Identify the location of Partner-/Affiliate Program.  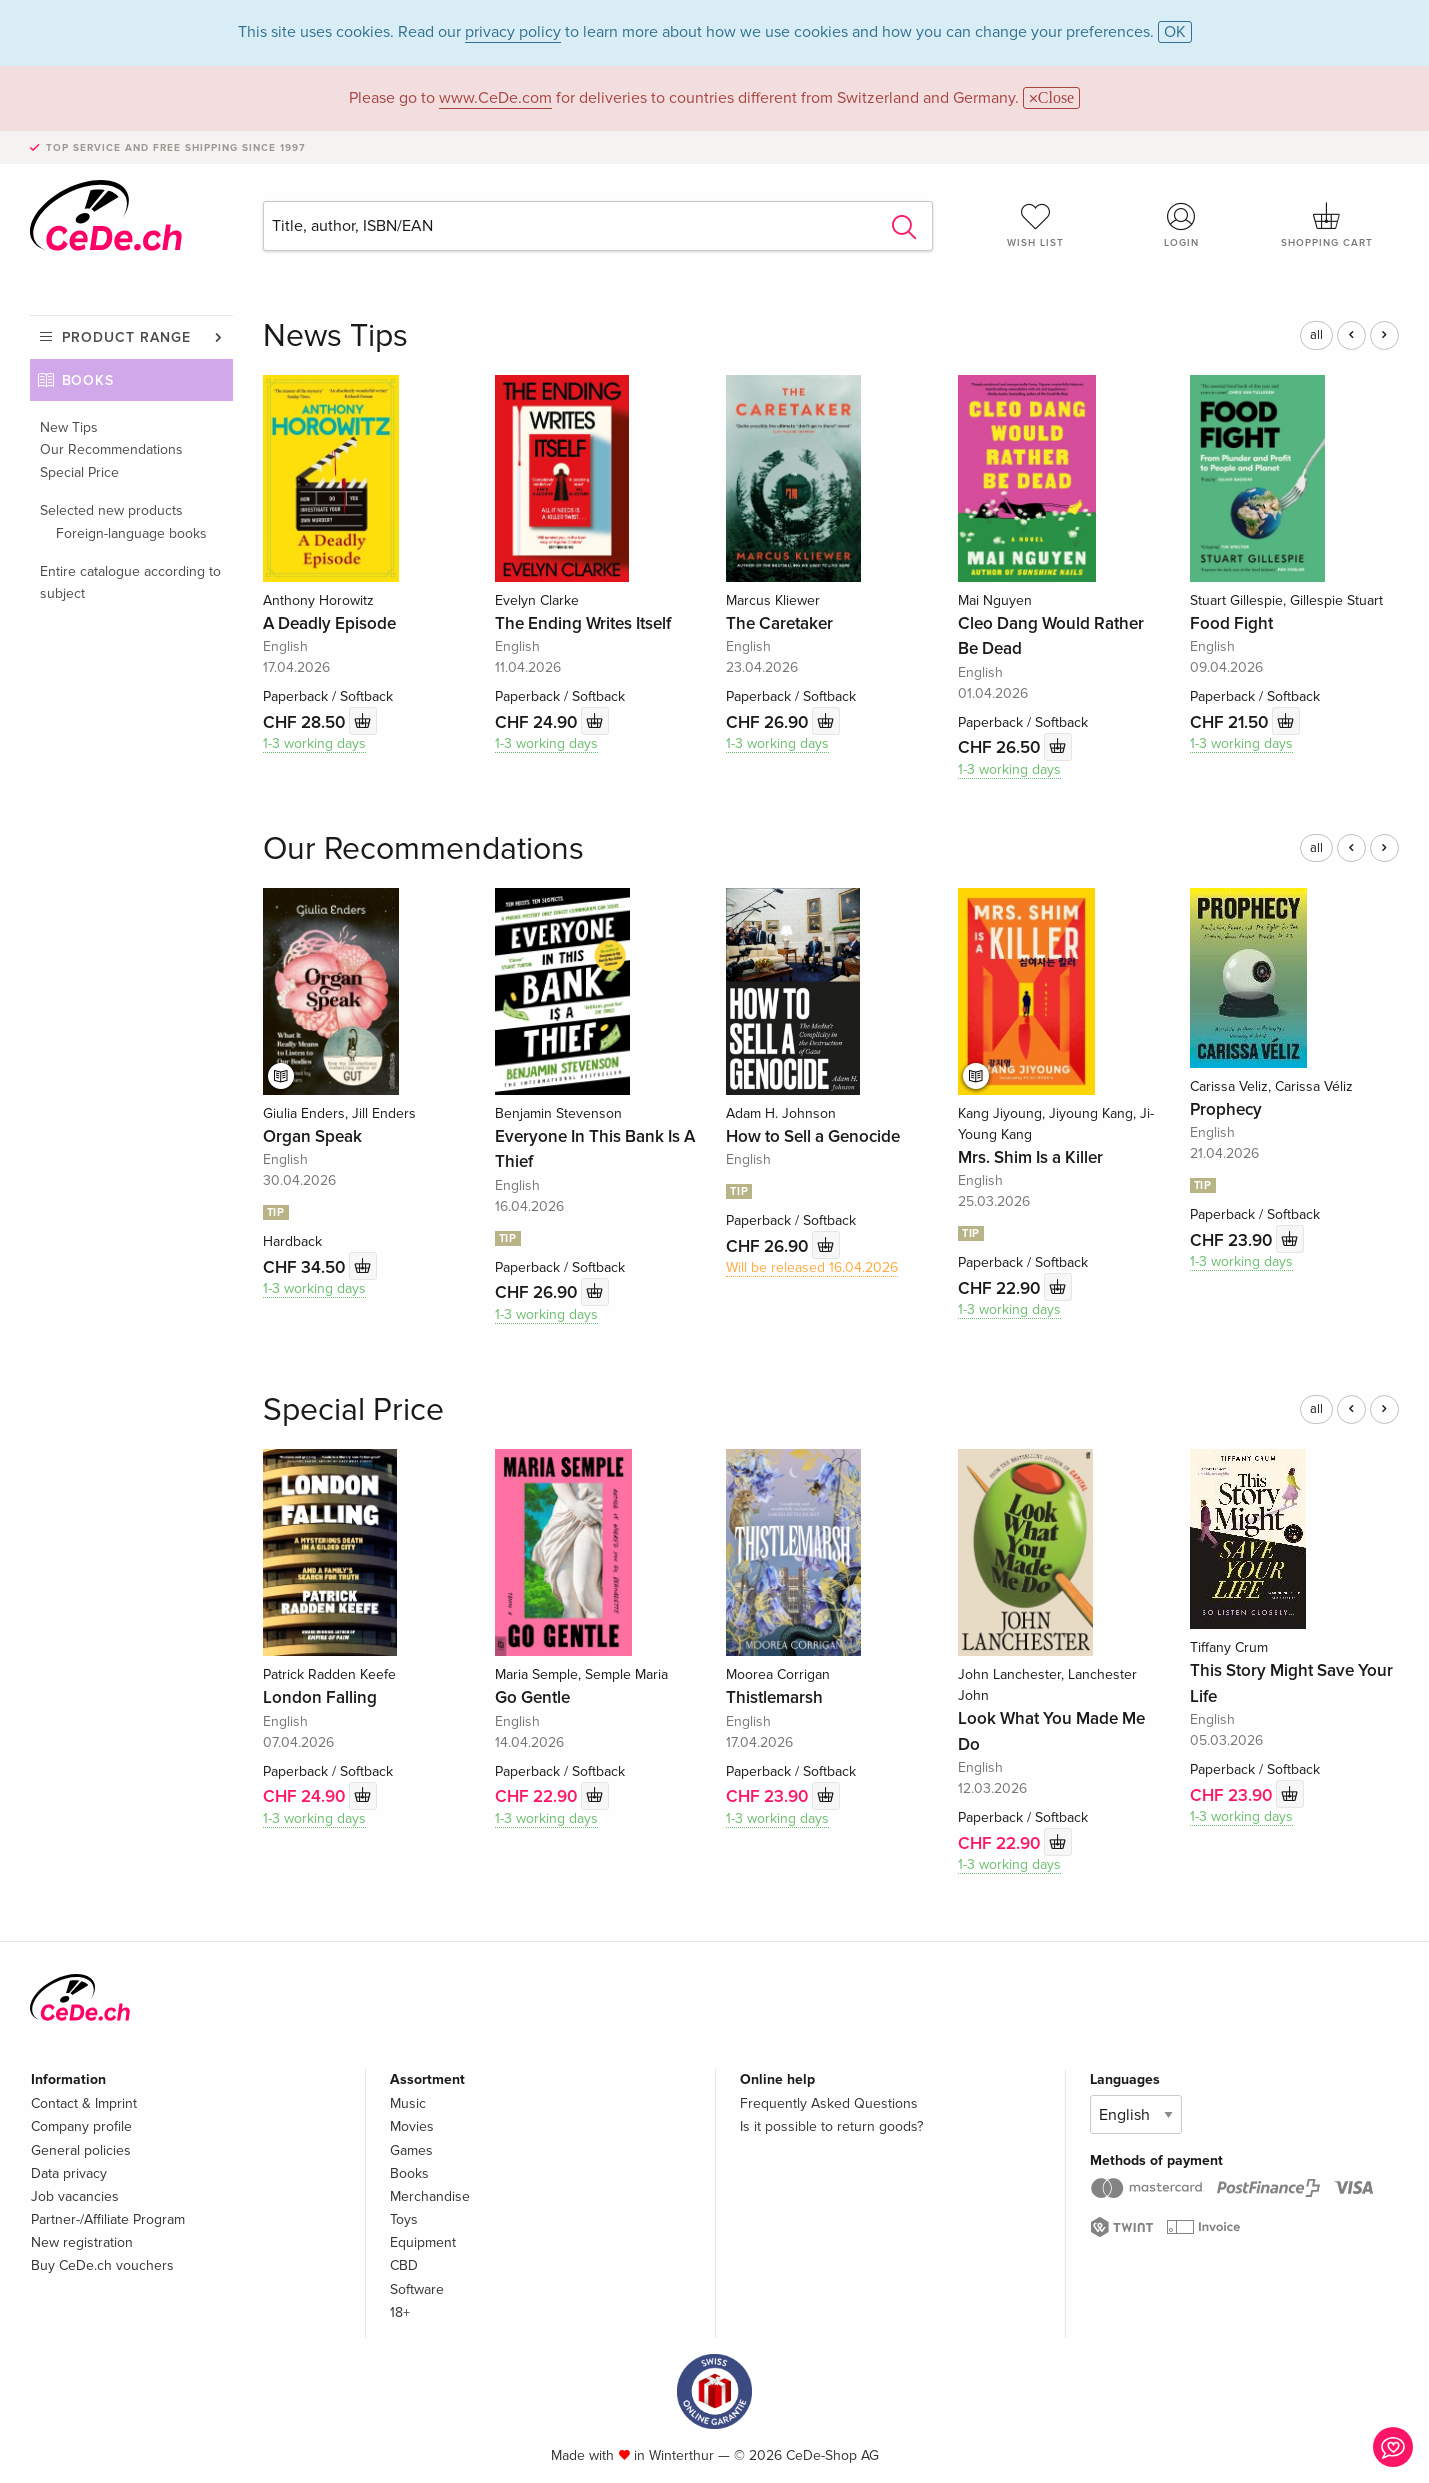
(108, 2219).